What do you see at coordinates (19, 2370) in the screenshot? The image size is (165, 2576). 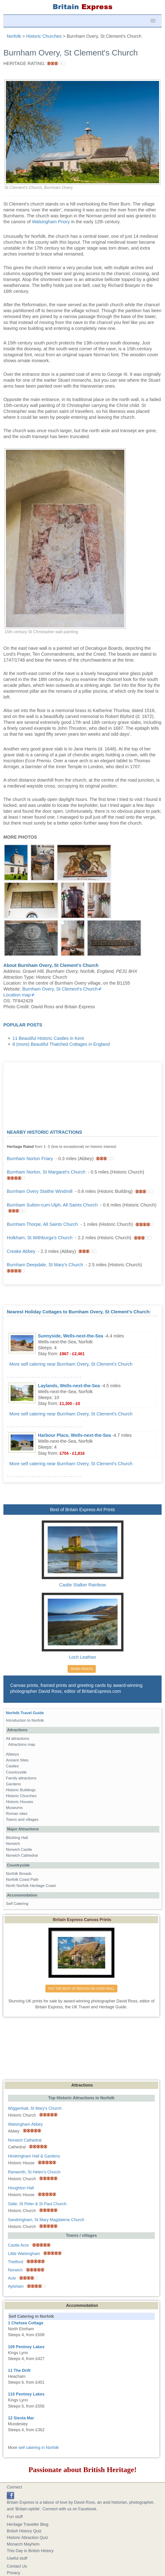 I see `11 The Drift` at bounding box center [19, 2370].